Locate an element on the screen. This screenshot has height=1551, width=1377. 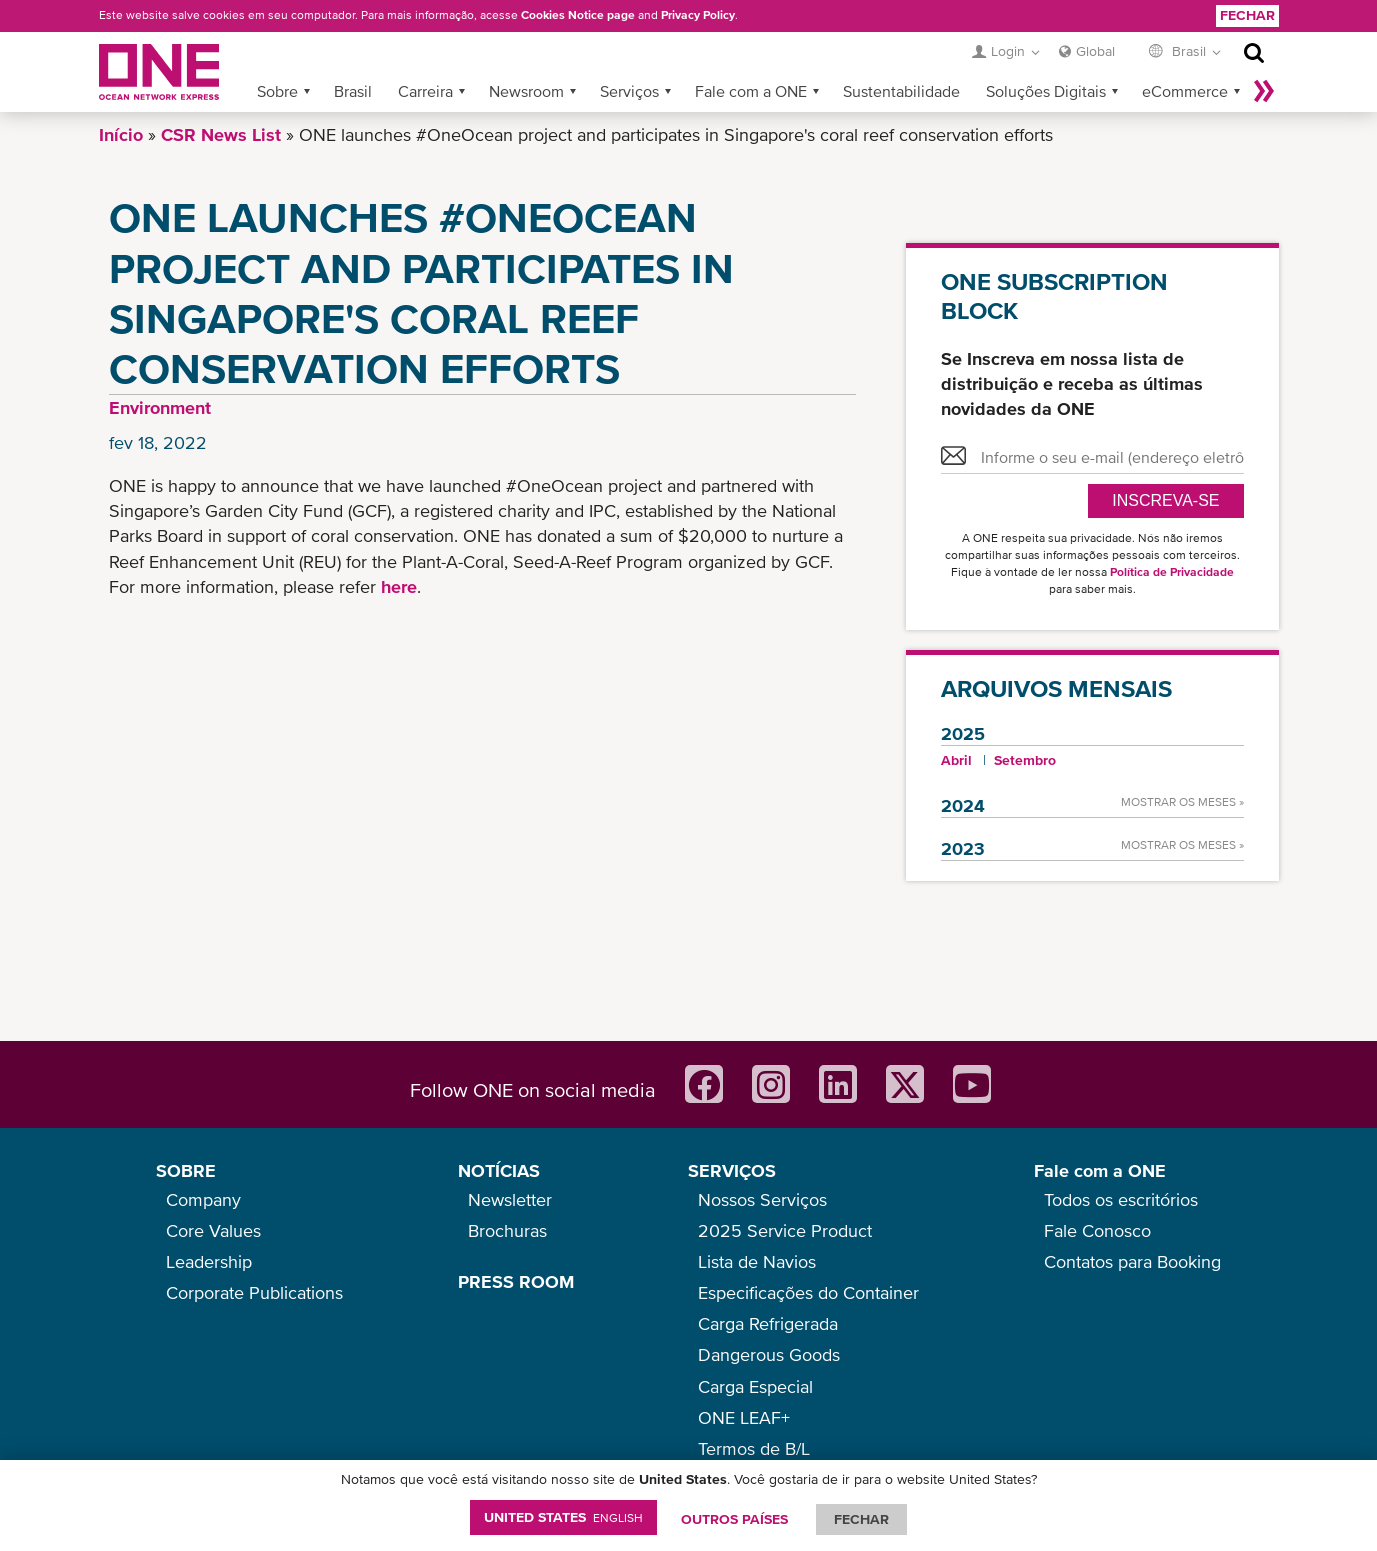
Todos os escritórios is located at coordinates (1121, 1199).